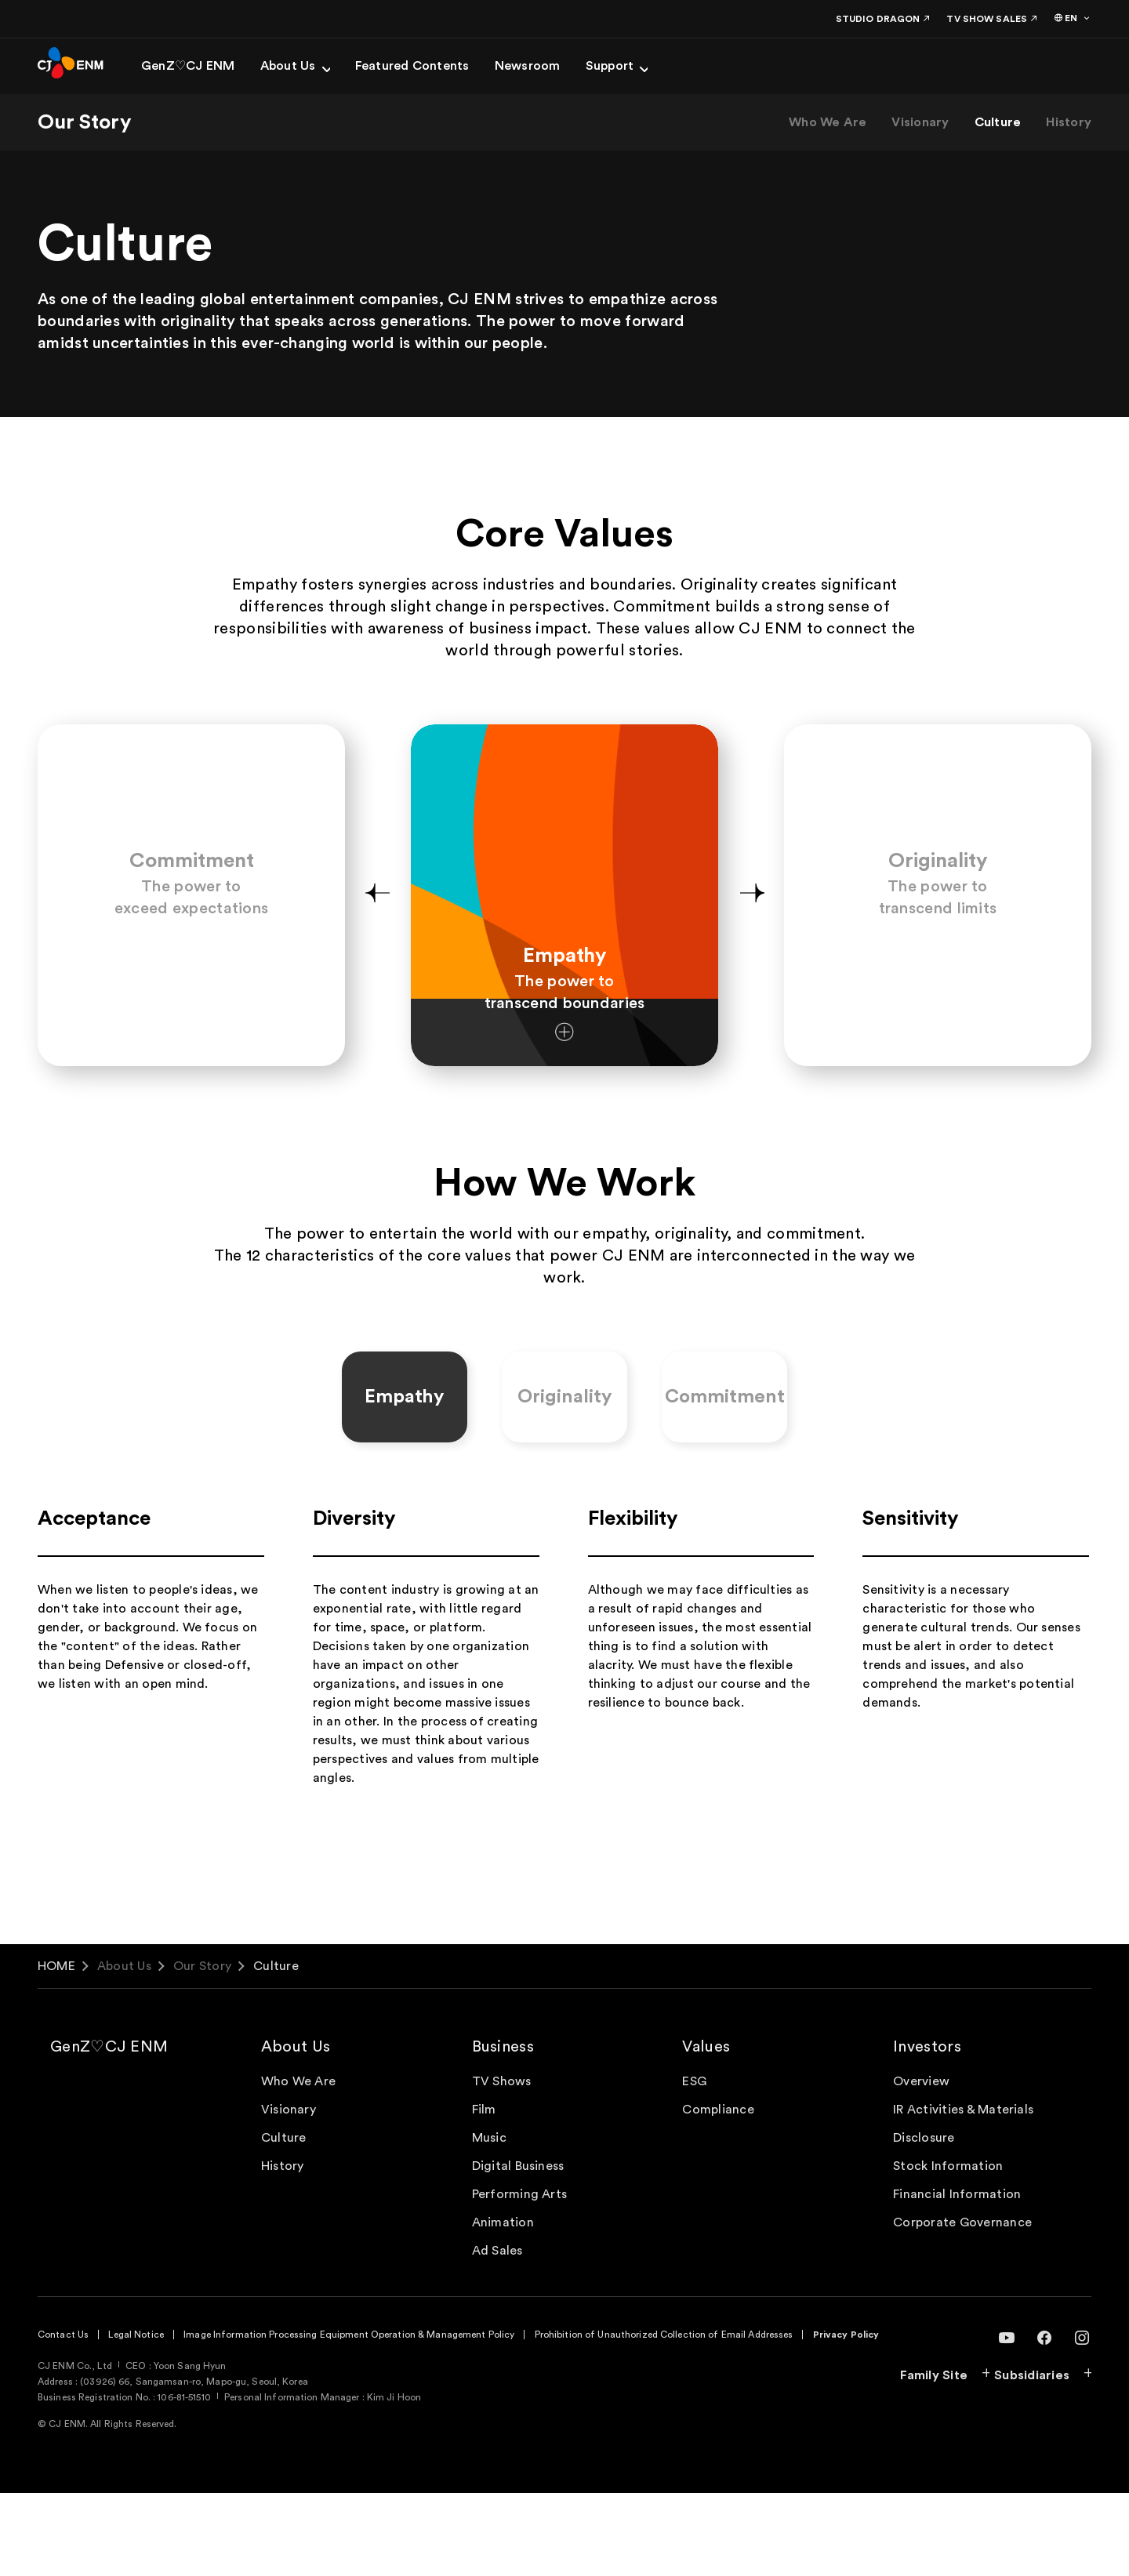 The image size is (1129, 2576). I want to click on Originality, so click(564, 1480).